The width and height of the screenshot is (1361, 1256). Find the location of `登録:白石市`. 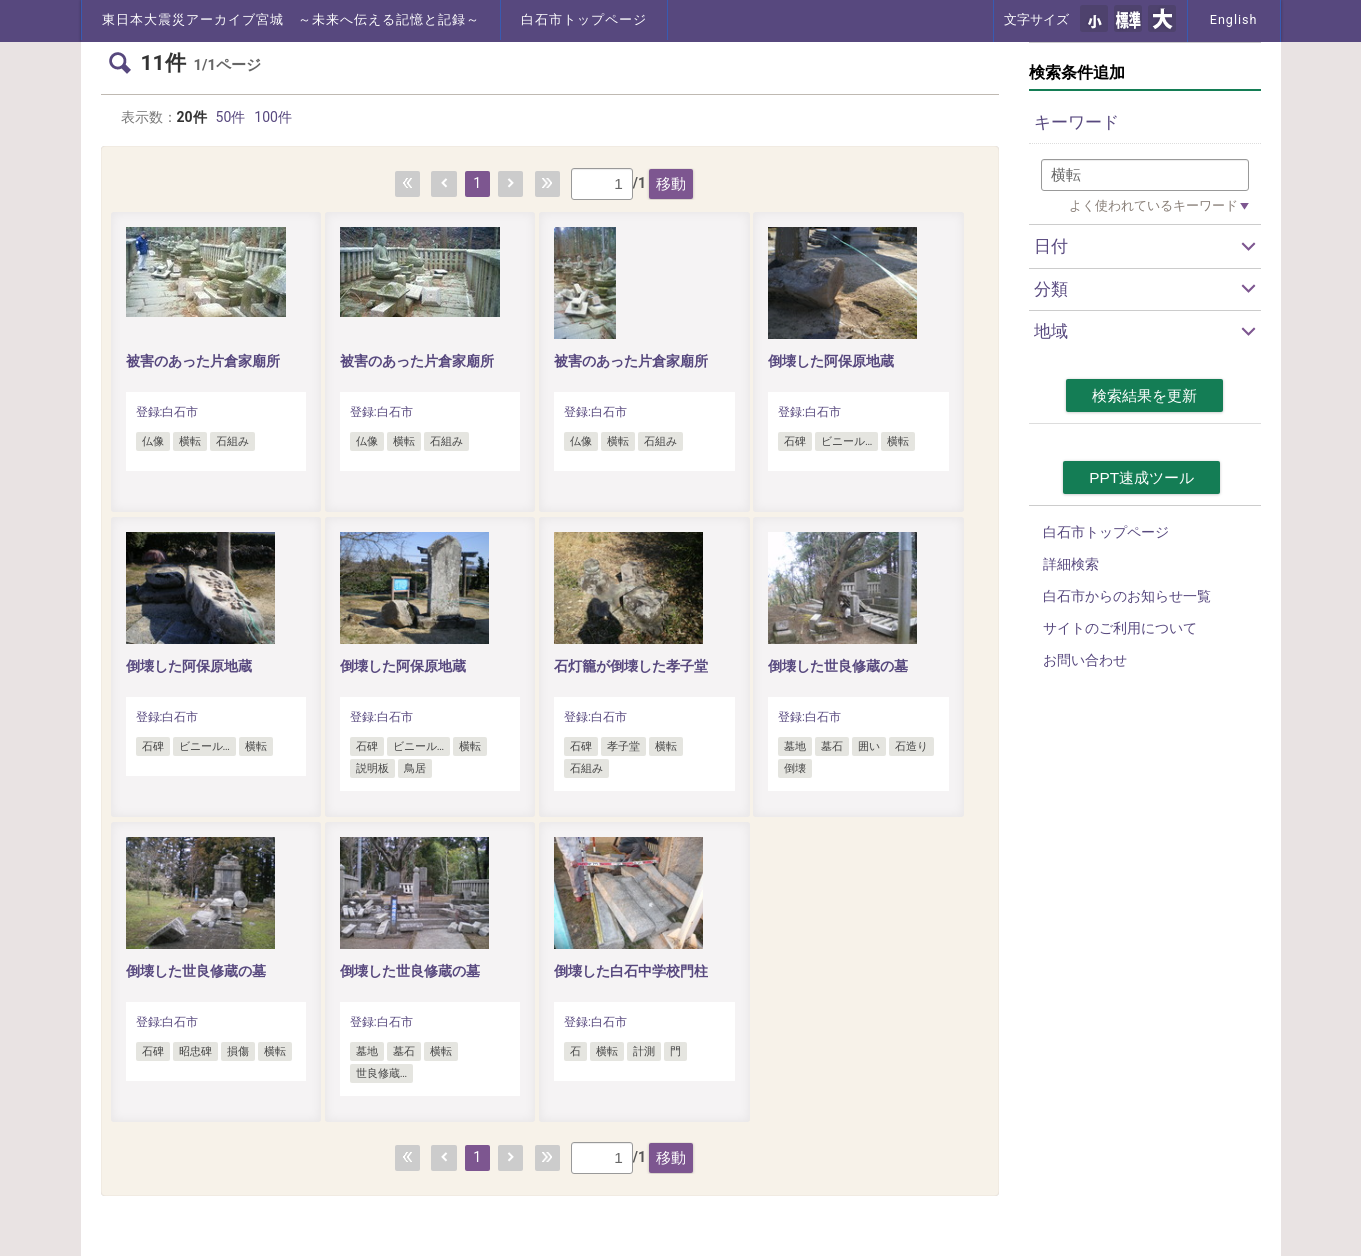

登録:白石市 is located at coordinates (167, 412).